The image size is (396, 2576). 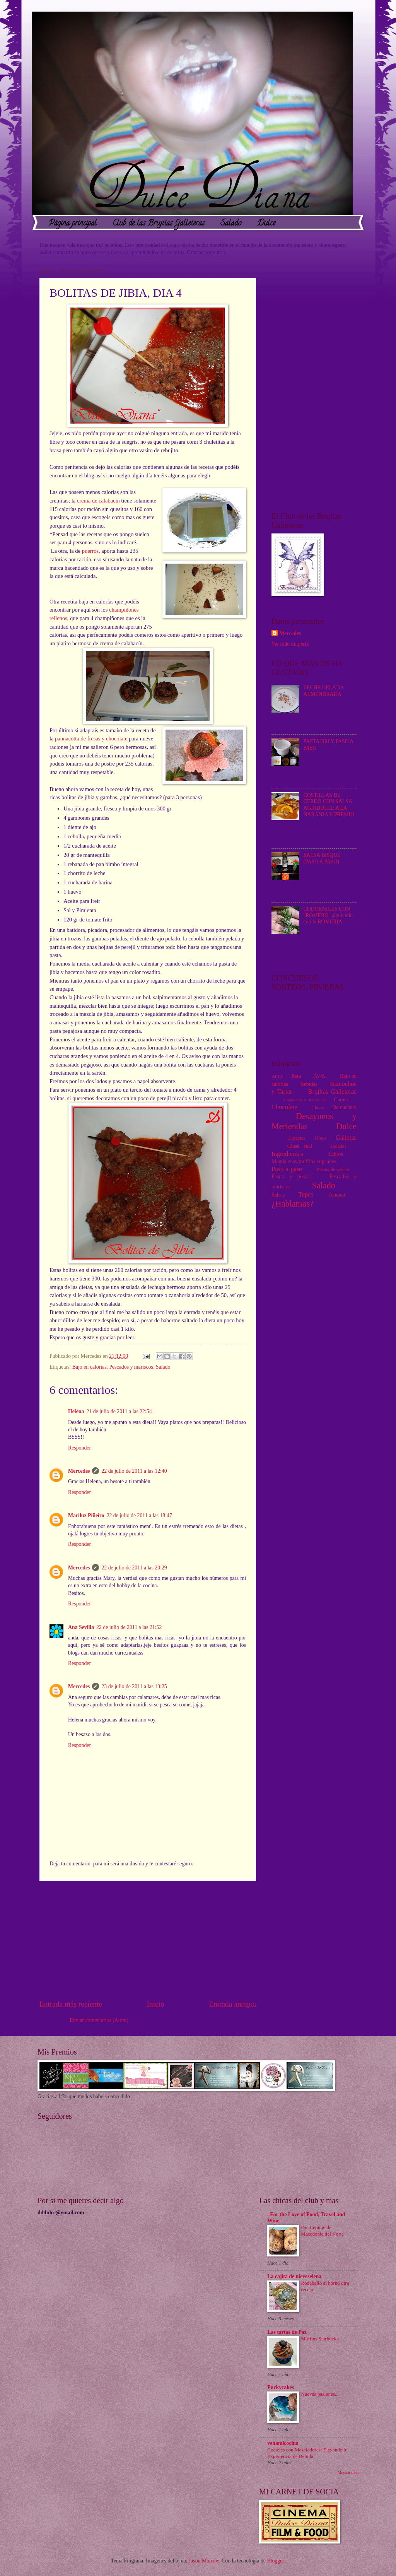 What do you see at coordinates (318, 1107) in the screenshot?
I see `Clases` at bounding box center [318, 1107].